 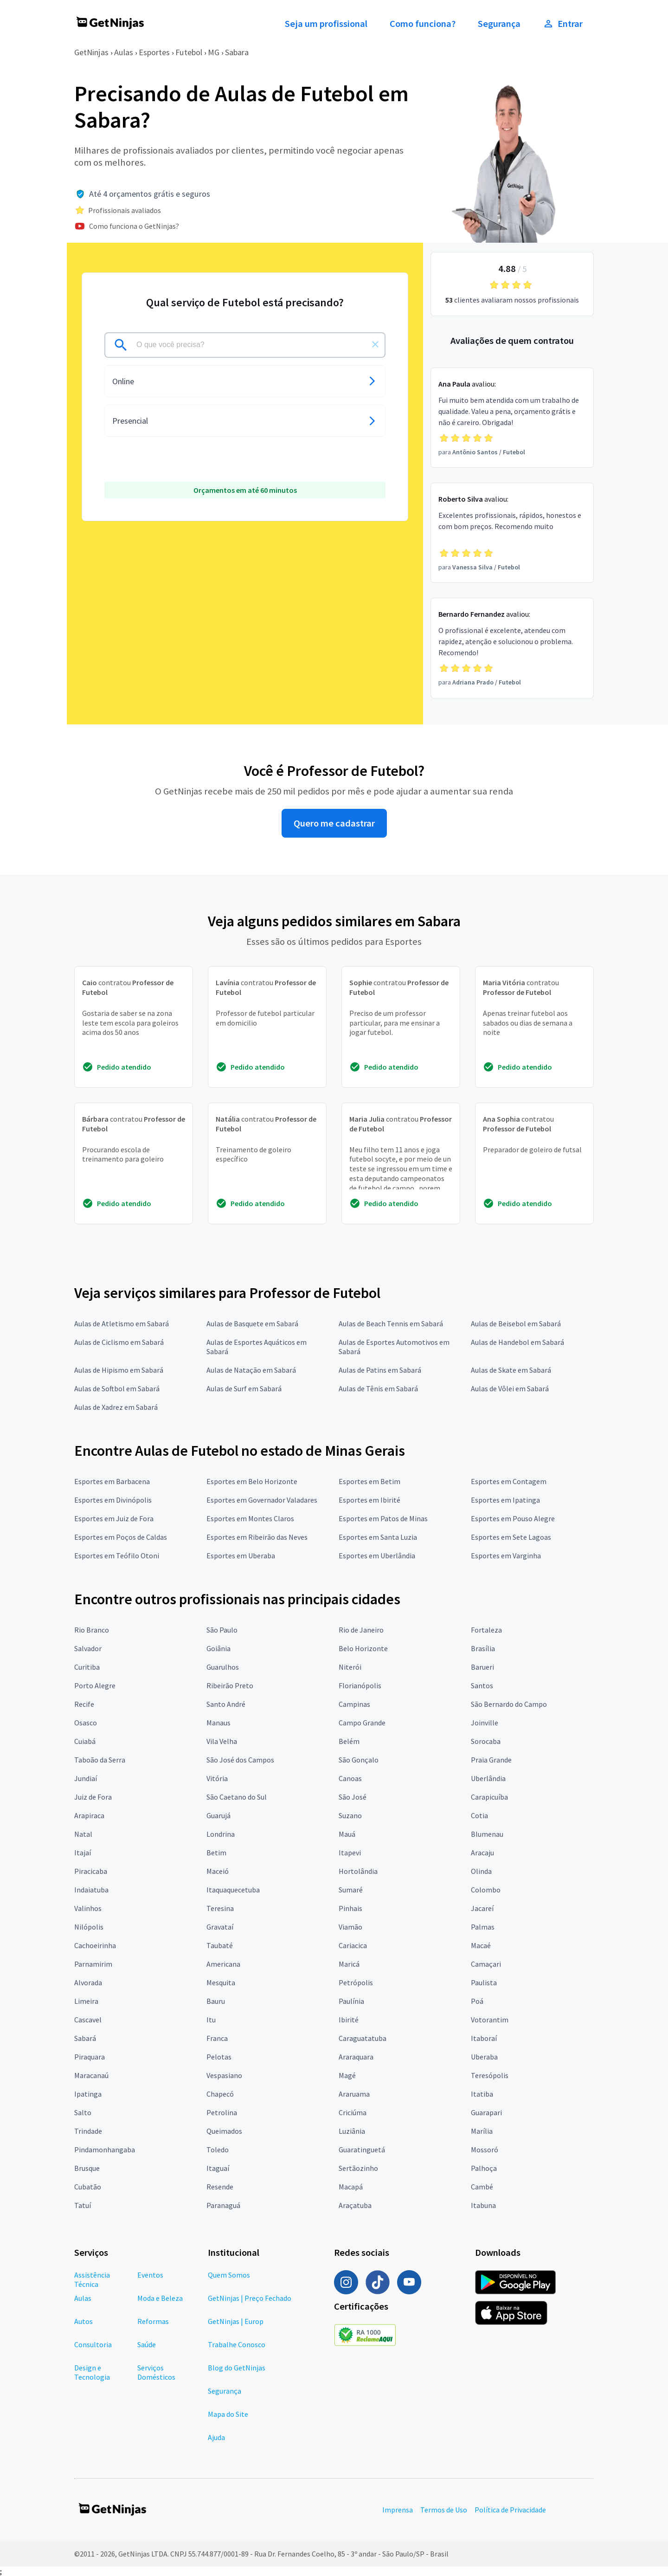 What do you see at coordinates (505, 1499) in the screenshot?
I see `Esportes em Ipatinga` at bounding box center [505, 1499].